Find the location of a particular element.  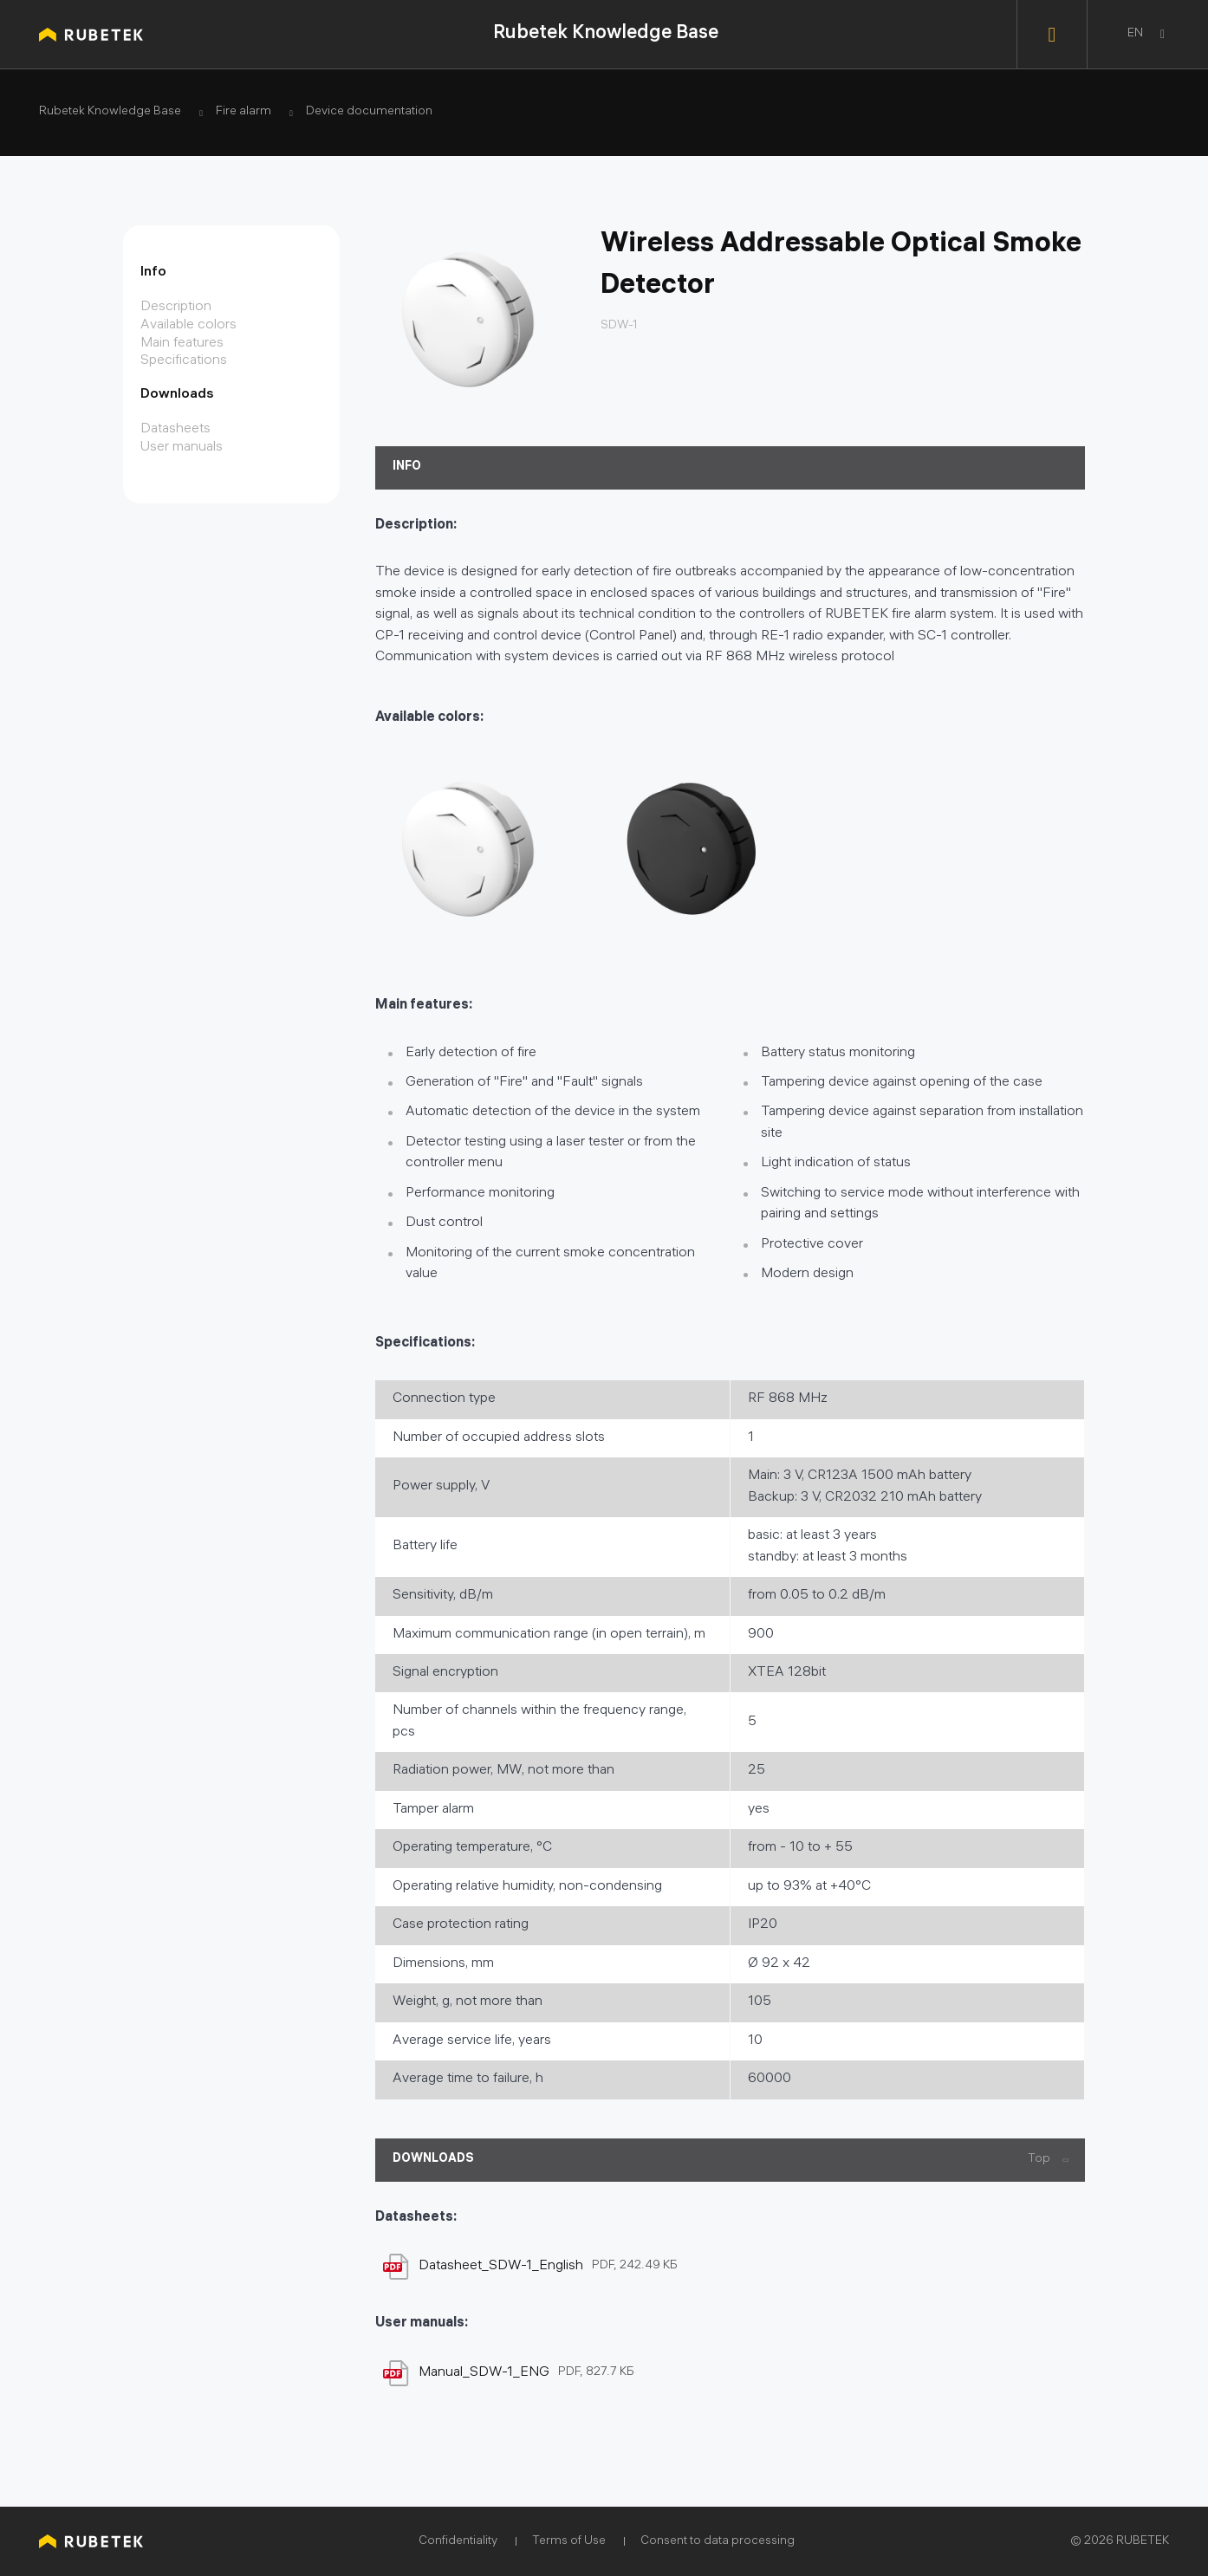

Confidentiality is located at coordinates (458, 2541).